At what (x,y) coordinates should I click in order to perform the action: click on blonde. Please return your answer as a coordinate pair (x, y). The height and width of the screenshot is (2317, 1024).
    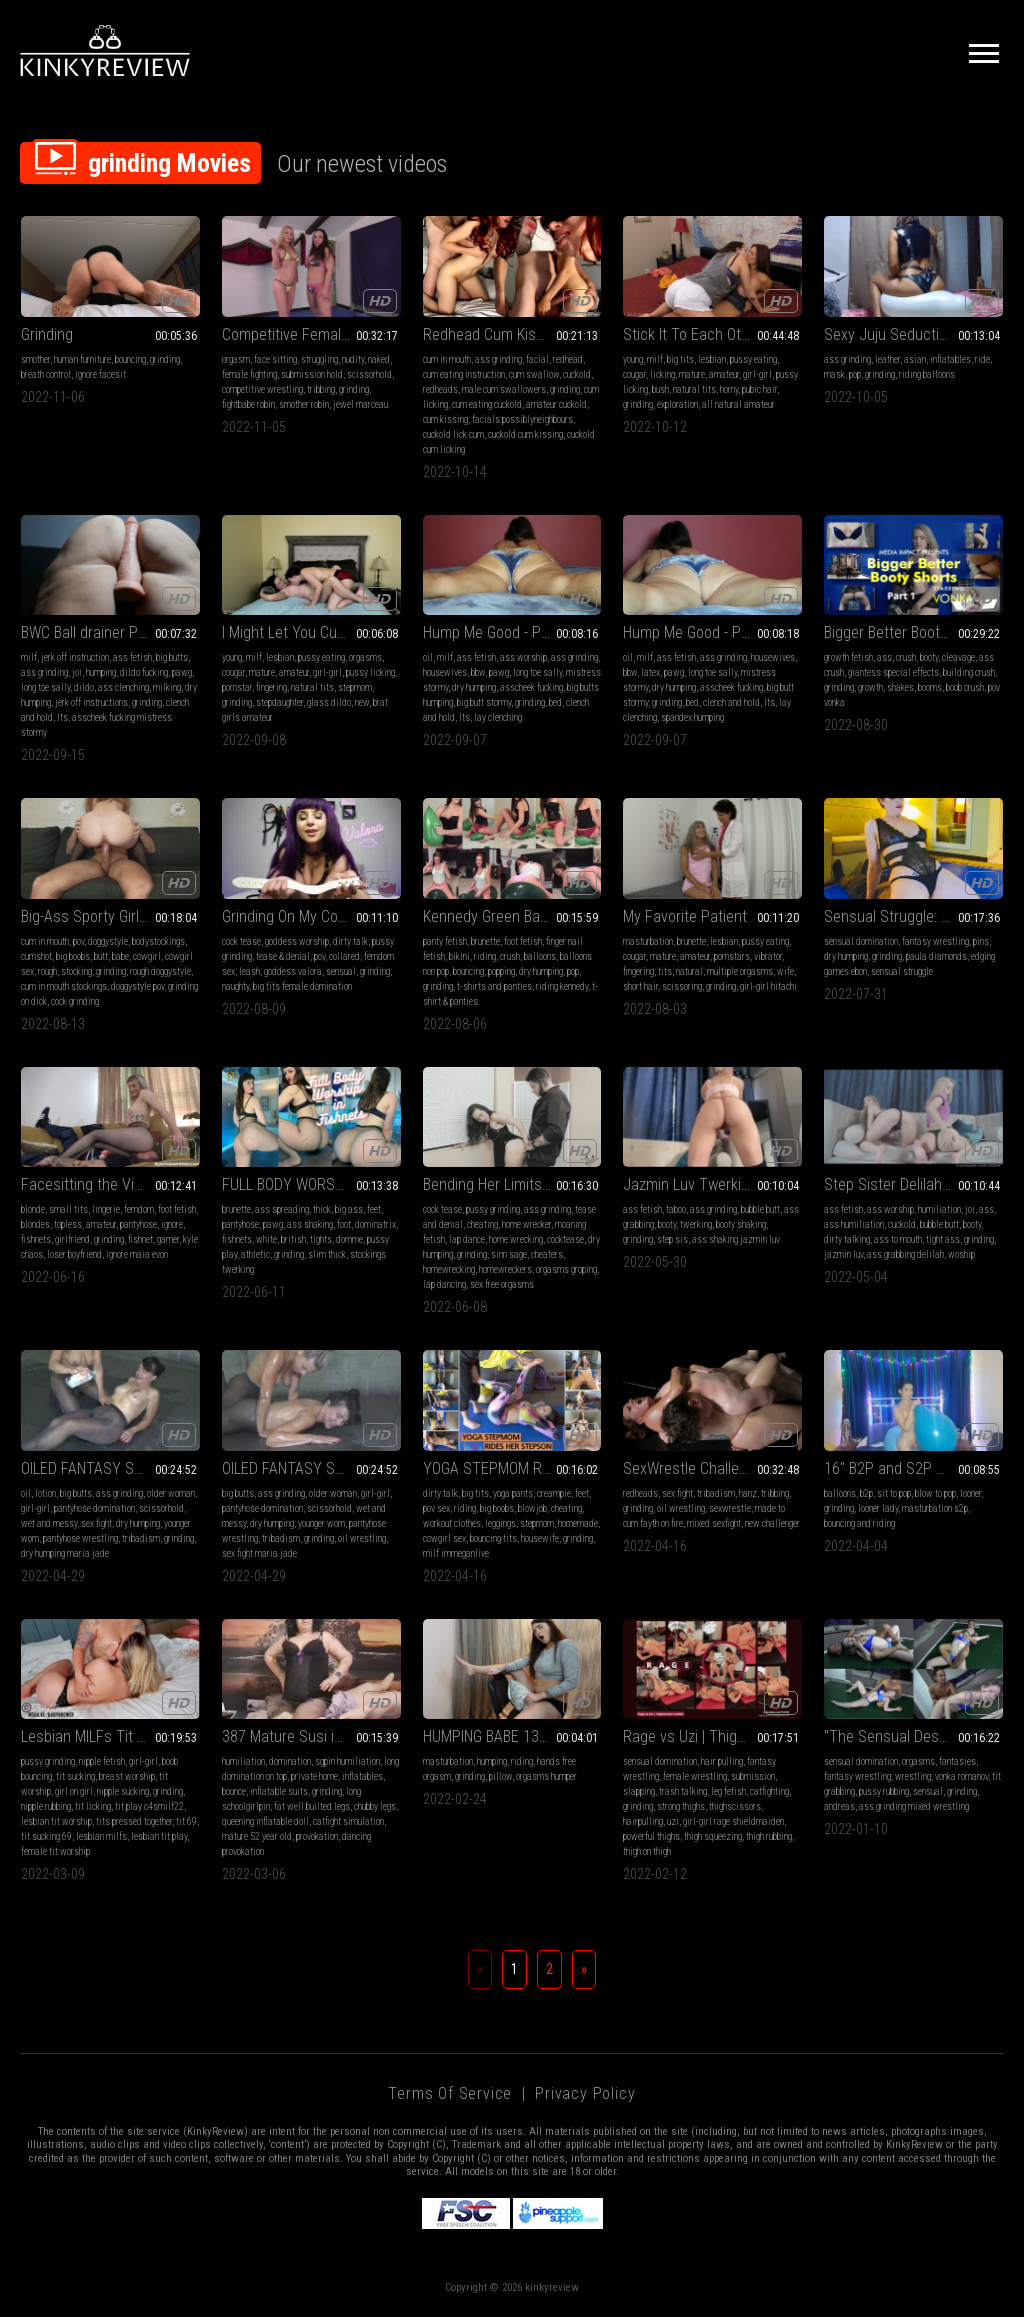
    Looking at the image, I should click on (33, 1209).